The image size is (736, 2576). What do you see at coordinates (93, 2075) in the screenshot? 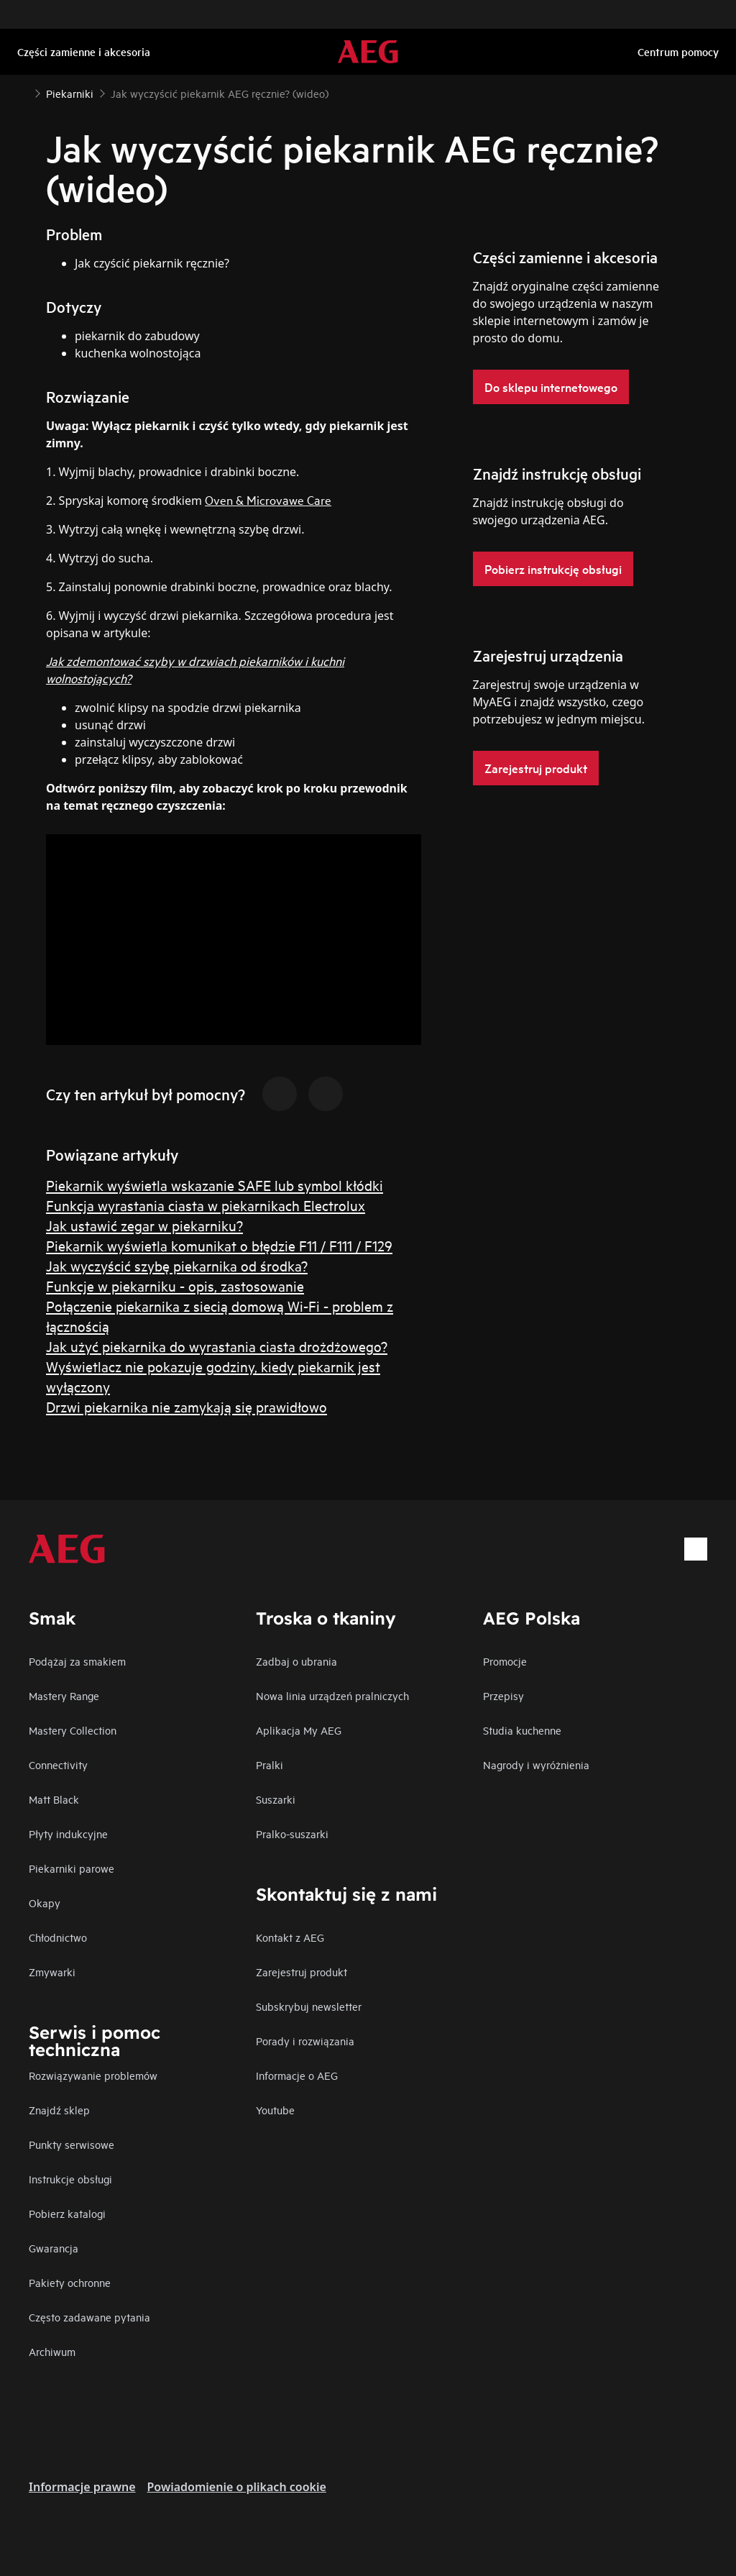
I see `Rozwiązywanie problemów` at bounding box center [93, 2075].